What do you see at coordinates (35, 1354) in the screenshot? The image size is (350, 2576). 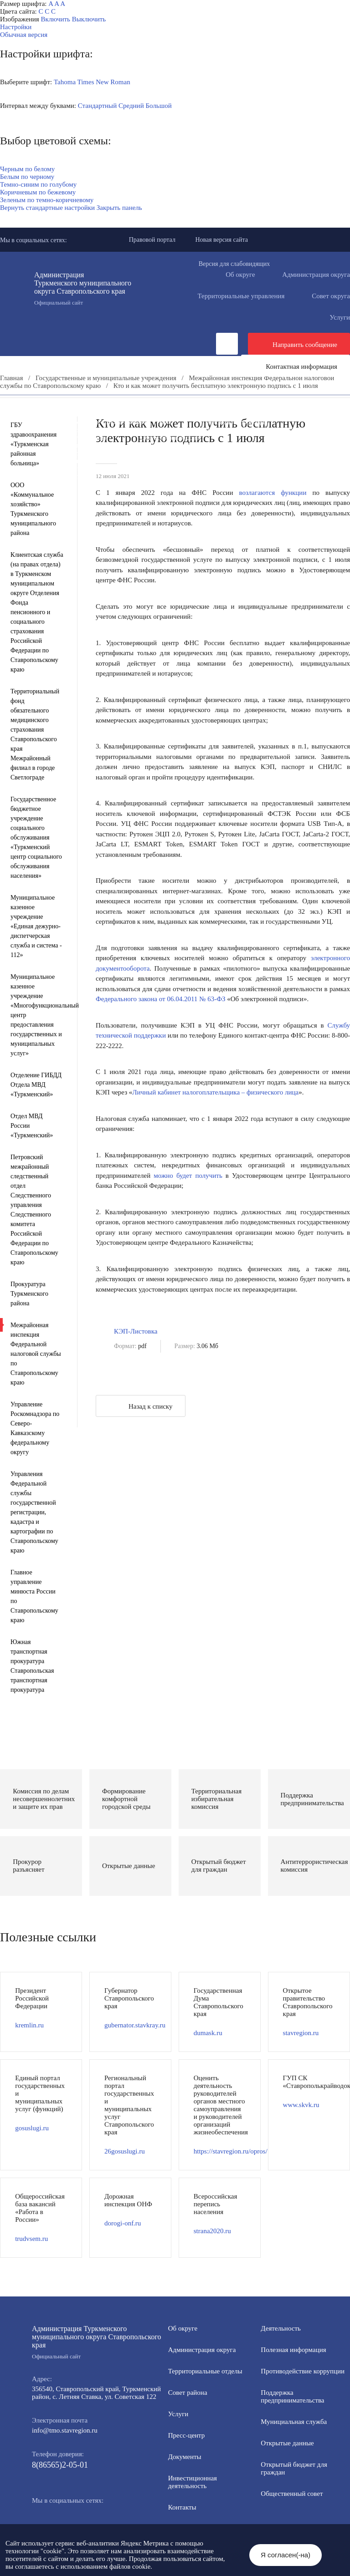 I see `Межрайонная инспекция Федеральной налоговой службы по Ставропольскому краю` at bounding box center [35, 1354].